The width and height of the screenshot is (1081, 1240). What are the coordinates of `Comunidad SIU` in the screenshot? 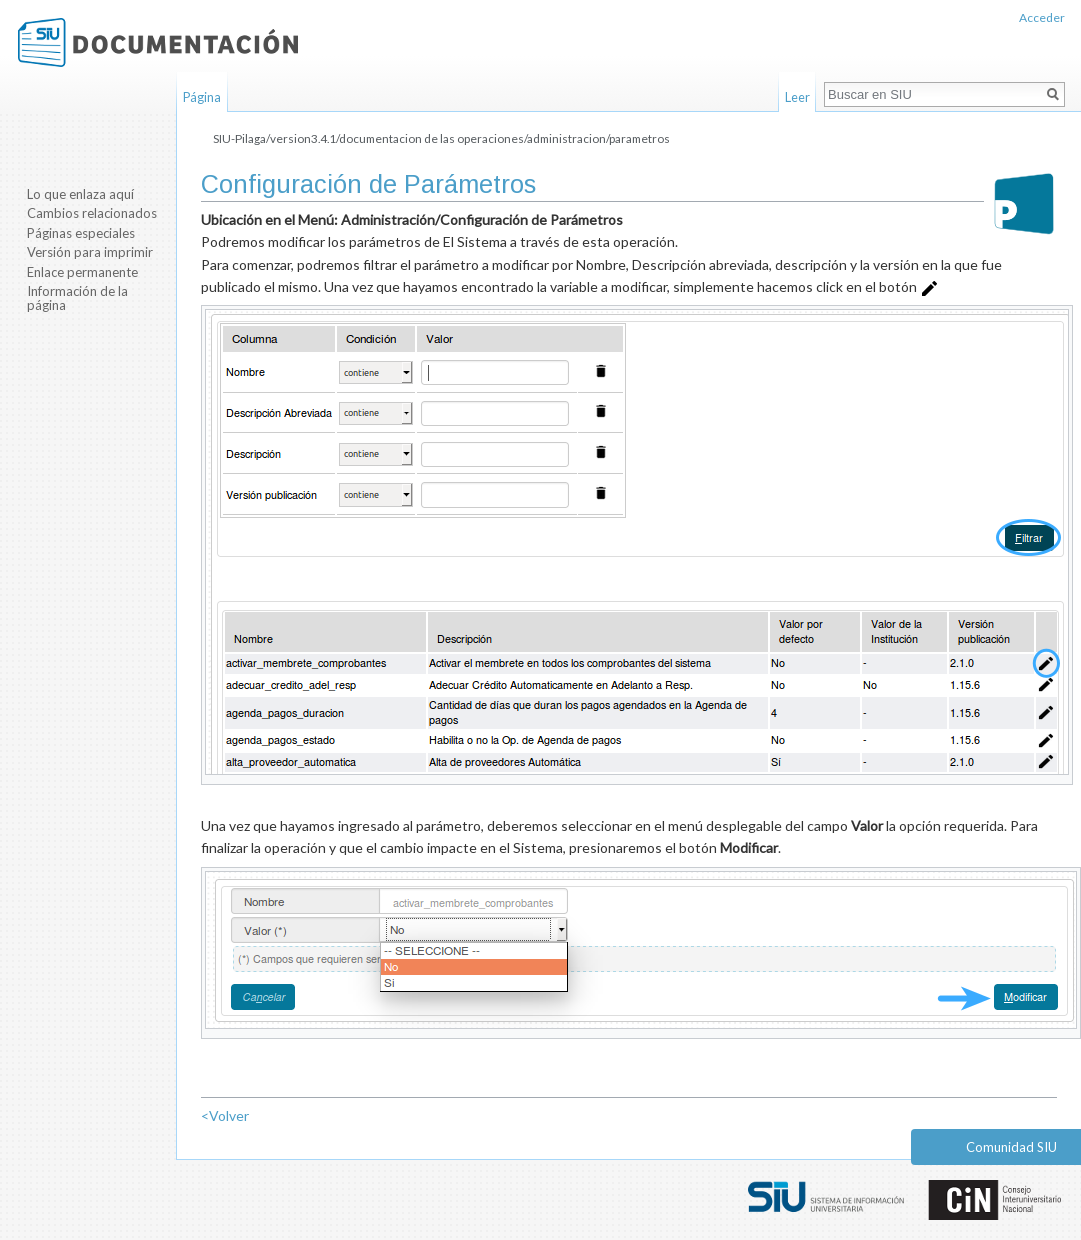 It's located at (1011, 1147).